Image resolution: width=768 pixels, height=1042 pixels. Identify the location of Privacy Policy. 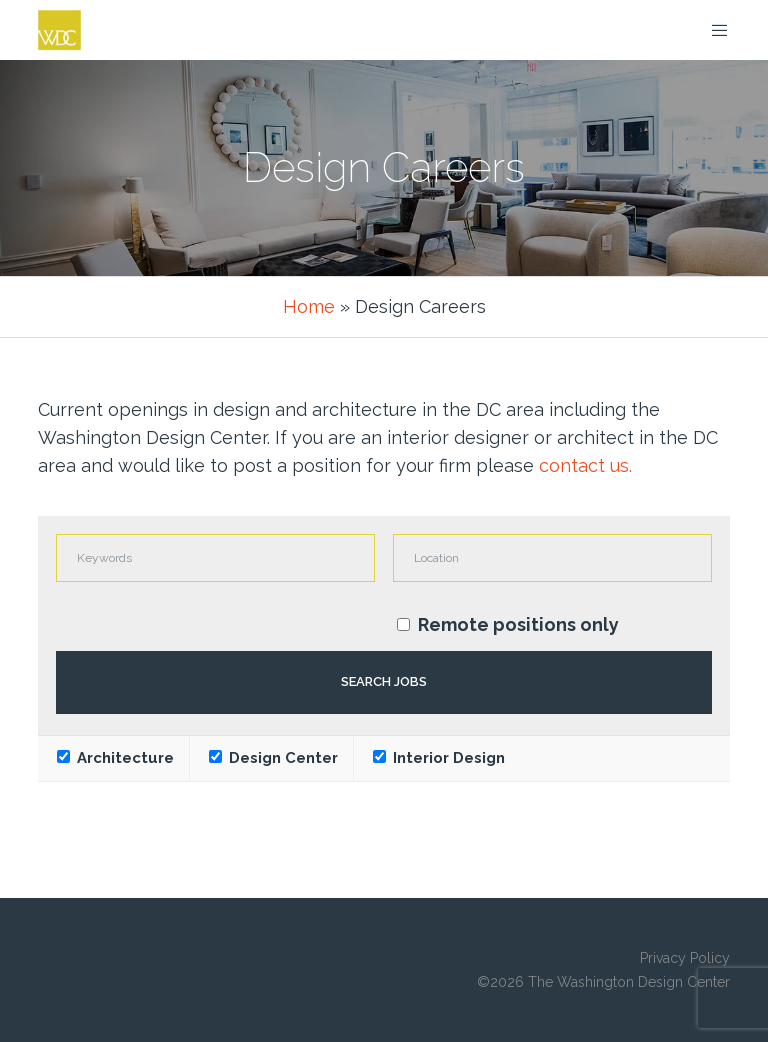
(685, 958).